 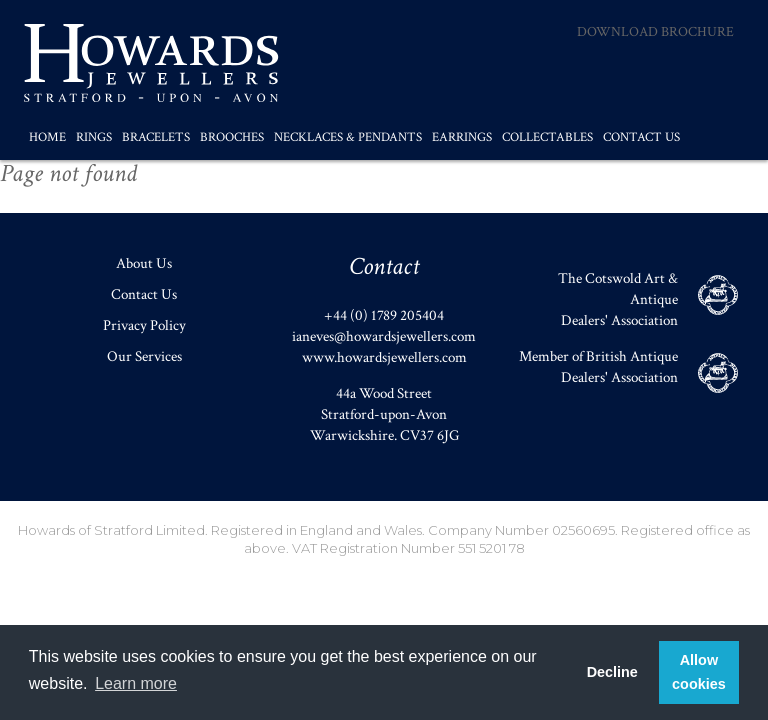 What do you see at coordinates (144, 356) in the screenshot?
I see `Our Services` at bounding box center [144, 356].